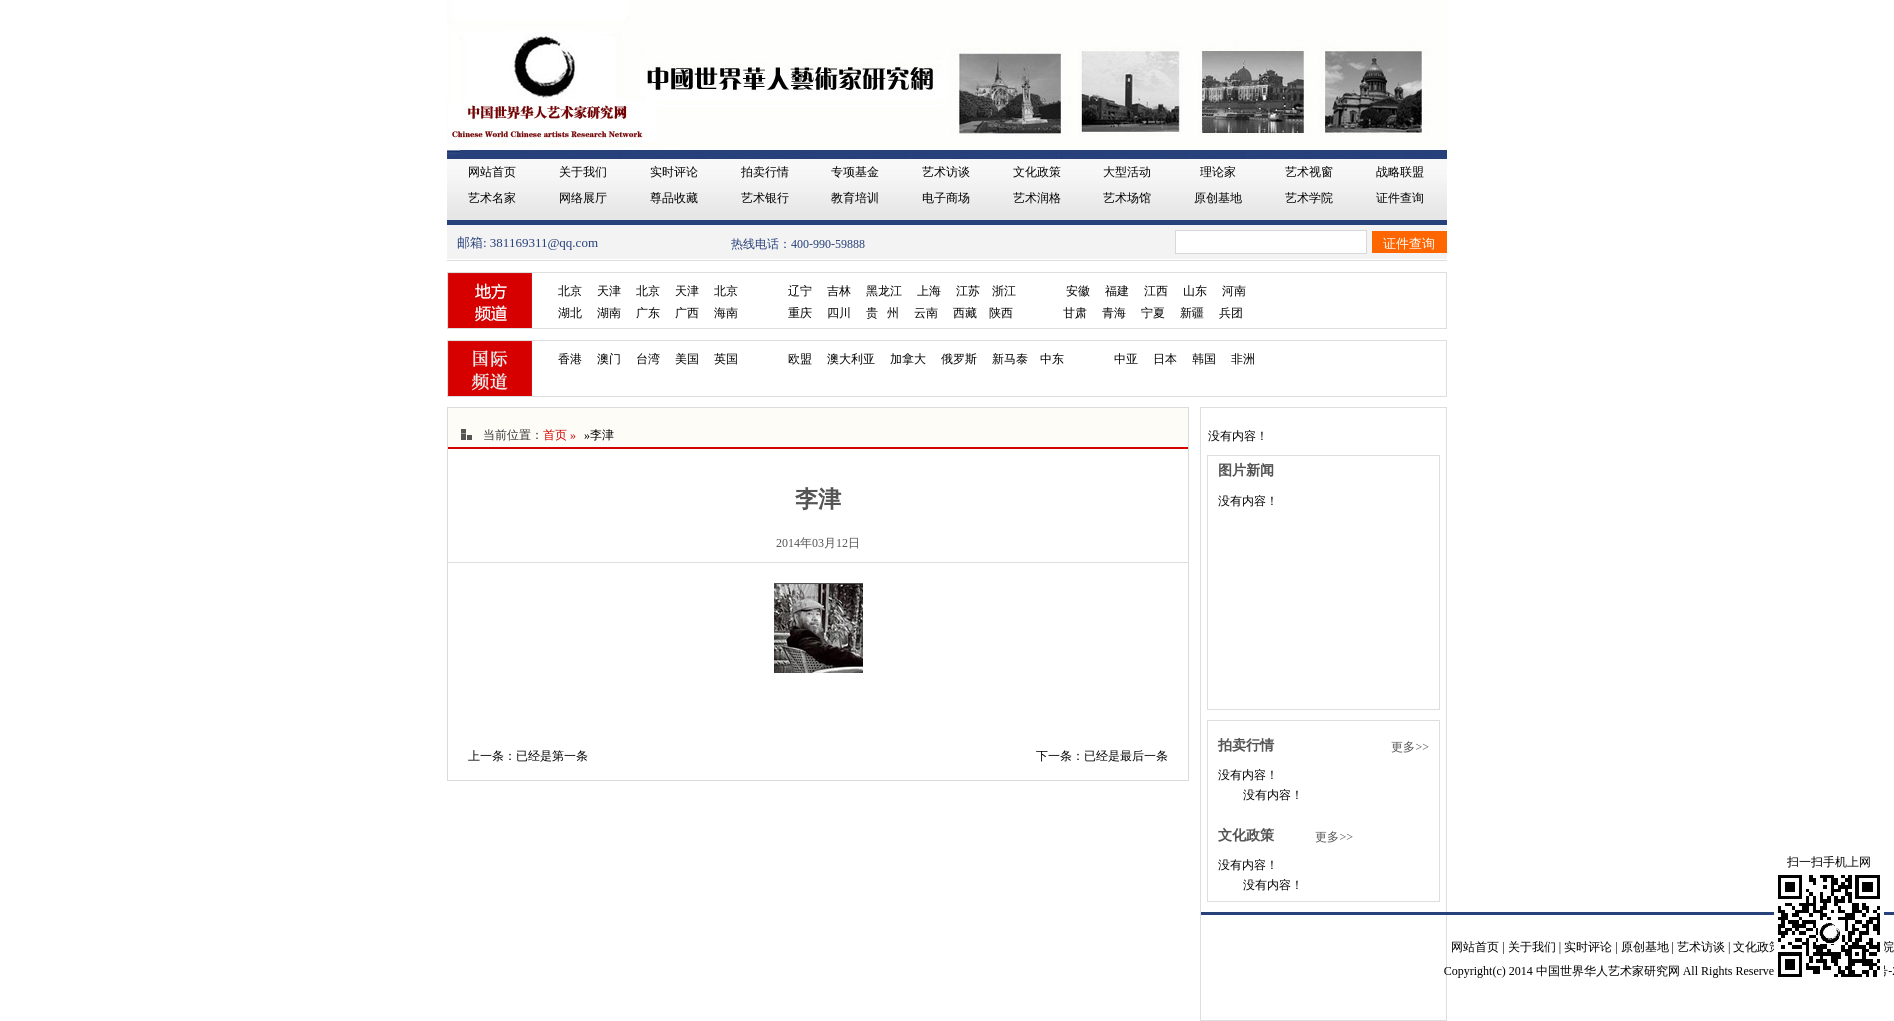  I want to click on 证件查询, so click(1400, 198).